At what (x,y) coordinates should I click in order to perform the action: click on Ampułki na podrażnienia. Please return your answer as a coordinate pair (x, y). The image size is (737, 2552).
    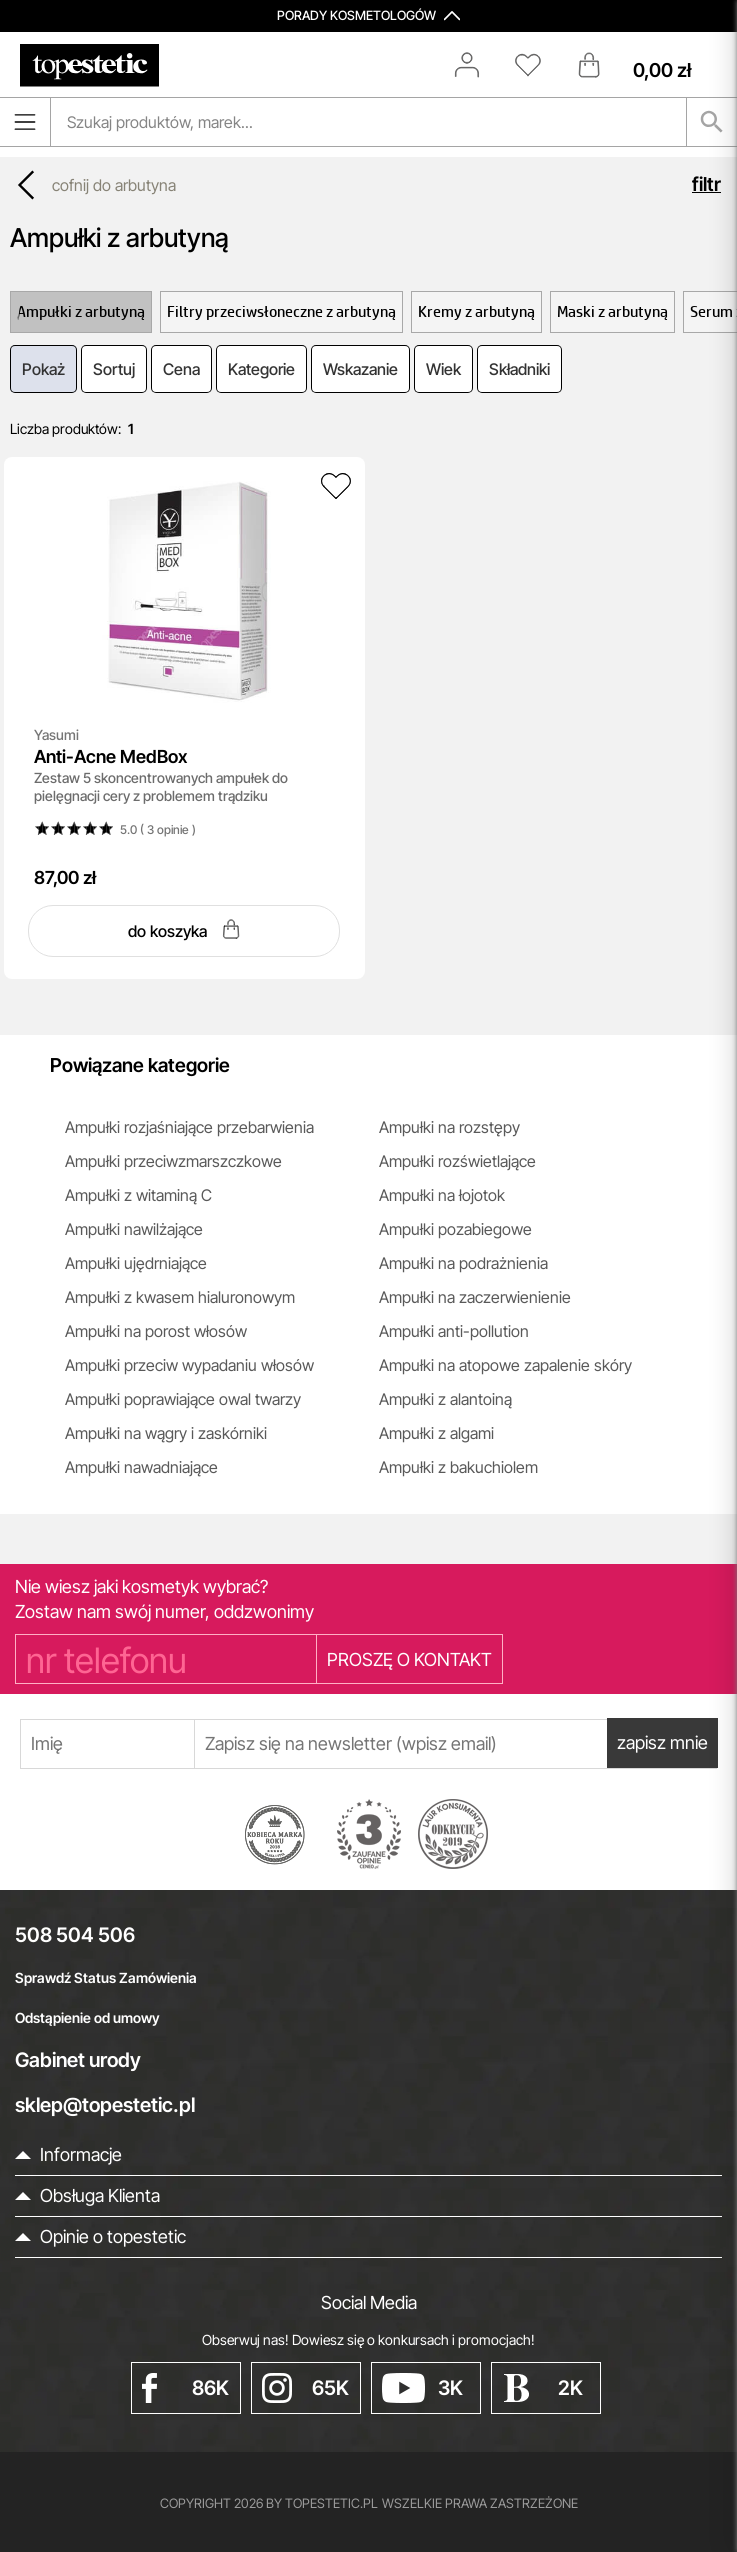
    Looking at the image, I should click on (463, 1263).